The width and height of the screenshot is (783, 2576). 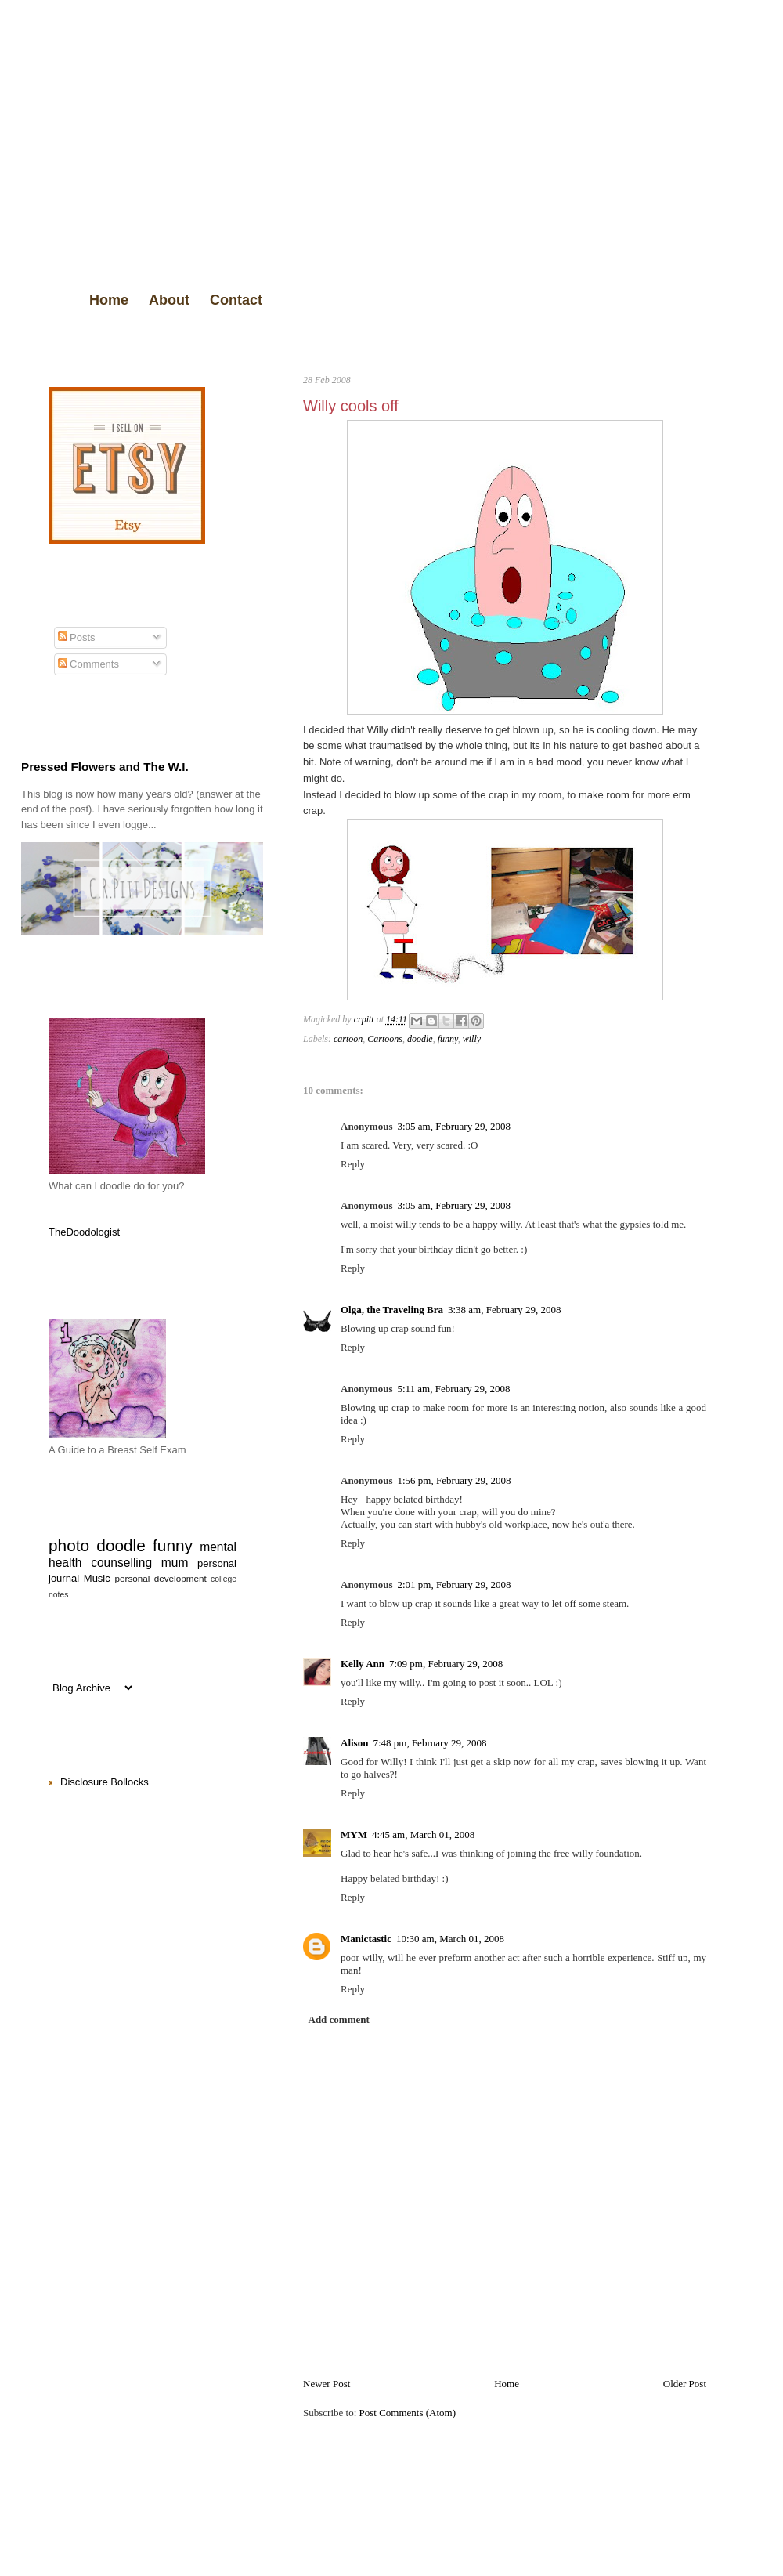 What do you see at coordinates (69, 1545) in the screenshot?
I see `photo` at bounding box center [69, 1545].